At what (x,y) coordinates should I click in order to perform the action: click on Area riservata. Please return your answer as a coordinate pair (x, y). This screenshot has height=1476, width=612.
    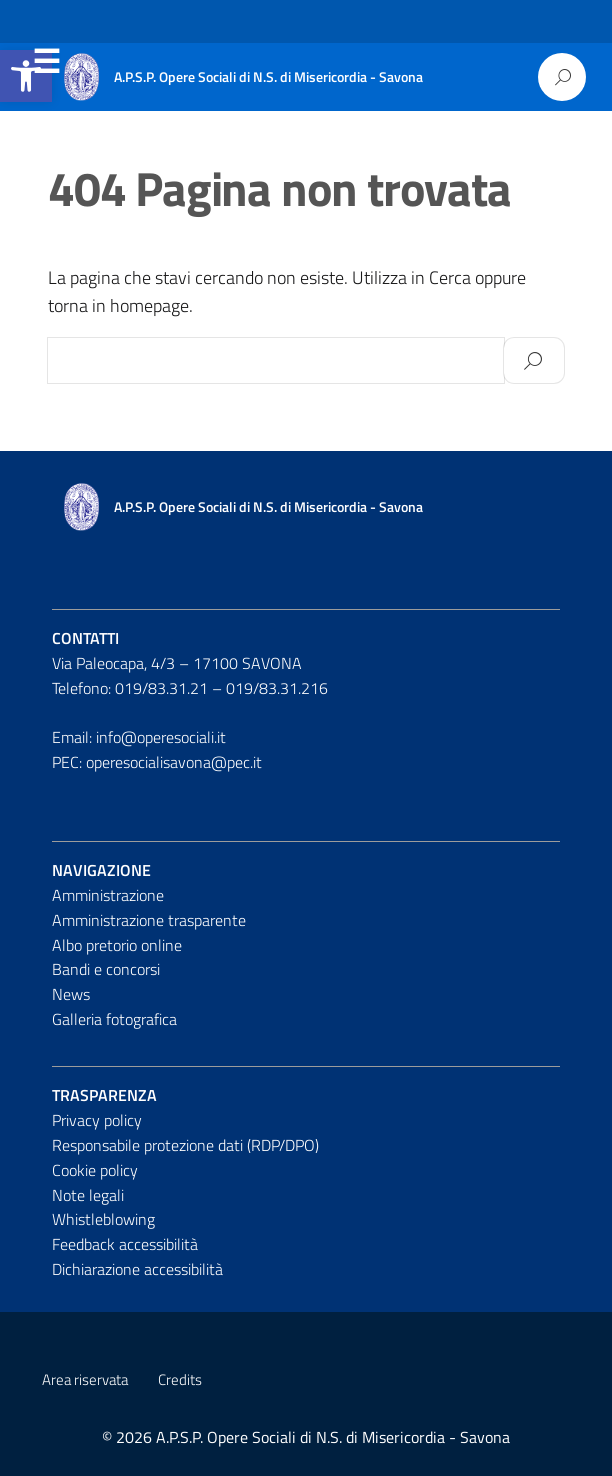
    Looking at the image, I should click on (85, 1379).